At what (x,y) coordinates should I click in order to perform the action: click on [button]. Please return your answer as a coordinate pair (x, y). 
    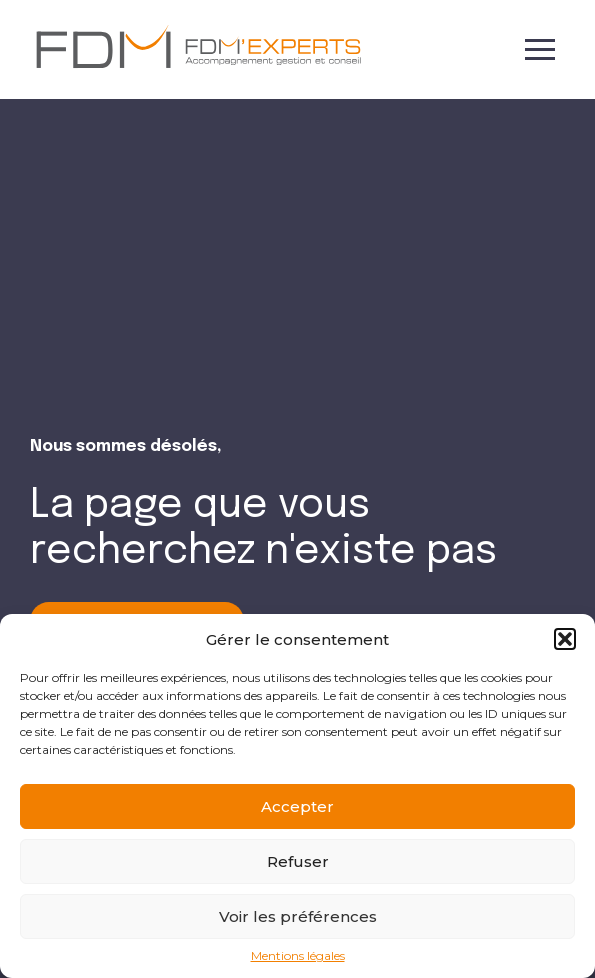
    Looking at the image, I should click on (565, 639).